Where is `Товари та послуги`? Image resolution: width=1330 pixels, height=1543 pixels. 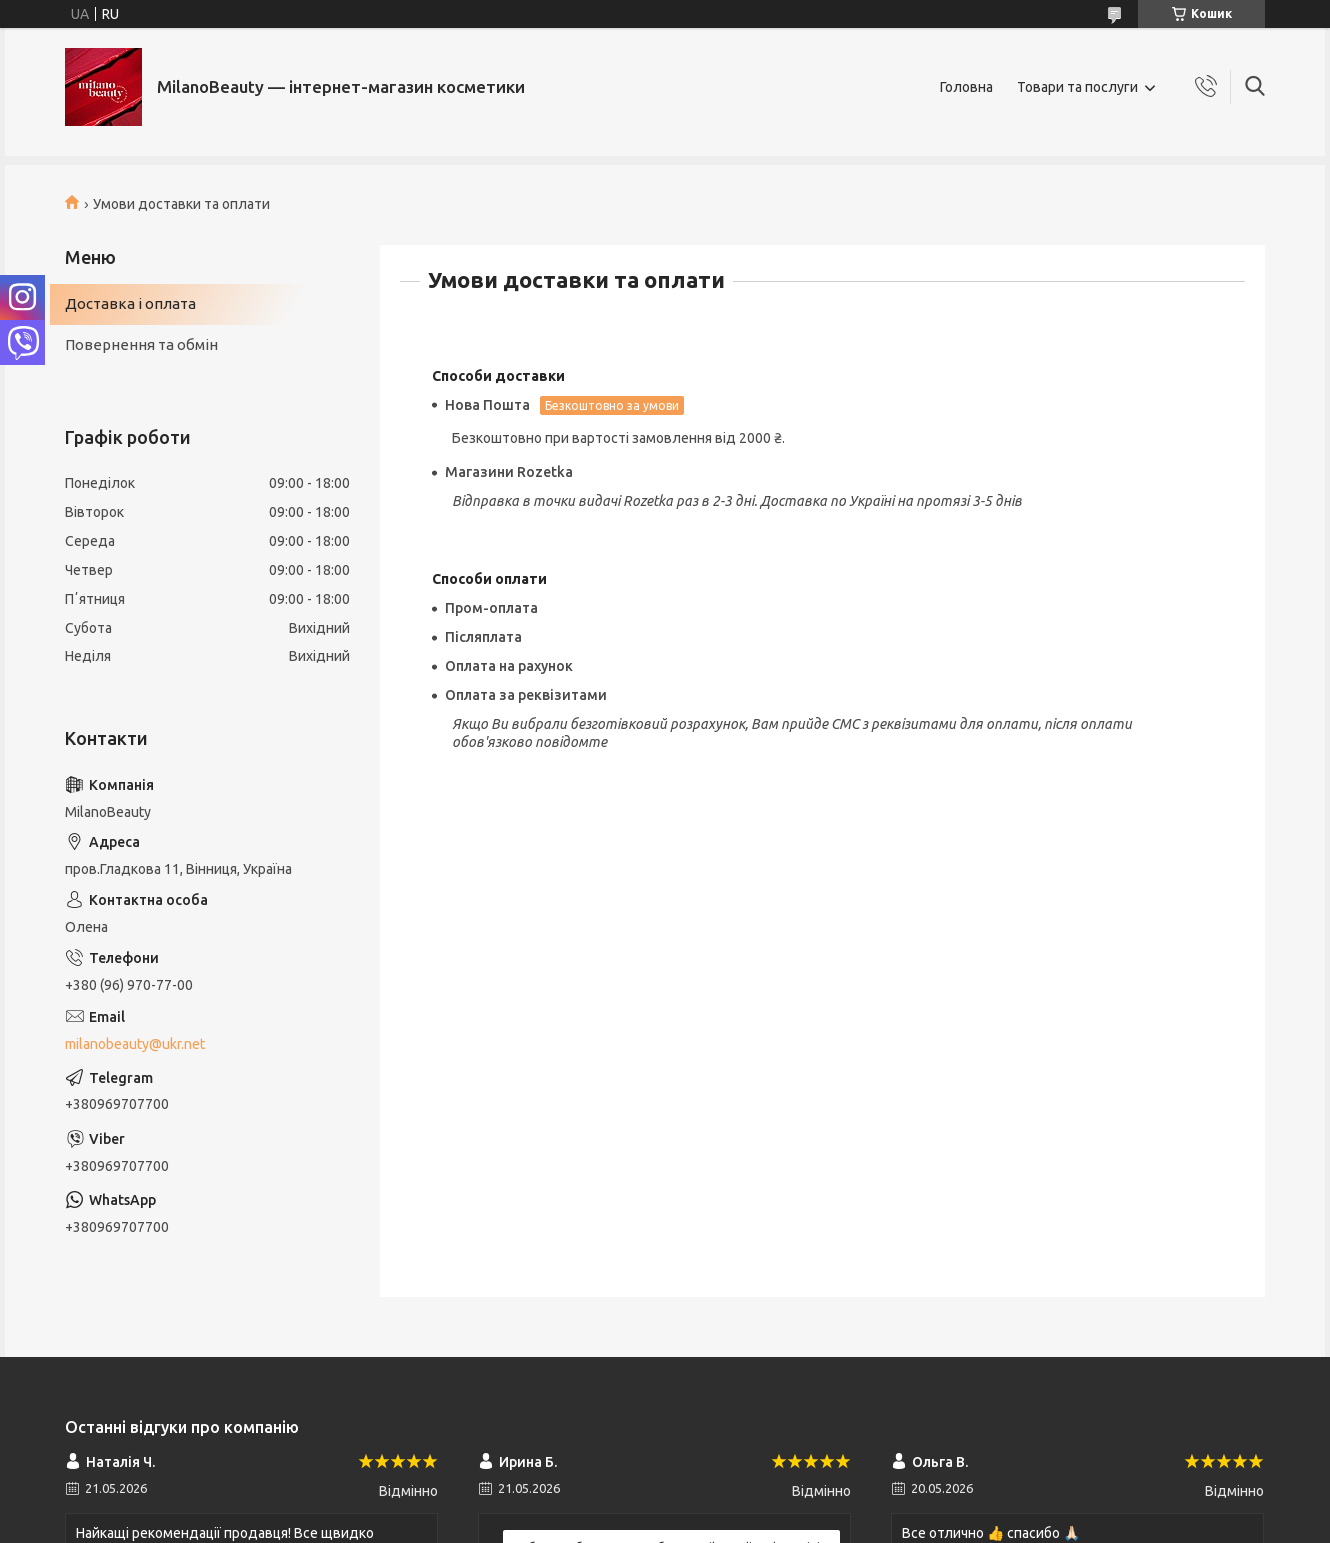 Товари та послуги is located at coordinates (1077, 87).